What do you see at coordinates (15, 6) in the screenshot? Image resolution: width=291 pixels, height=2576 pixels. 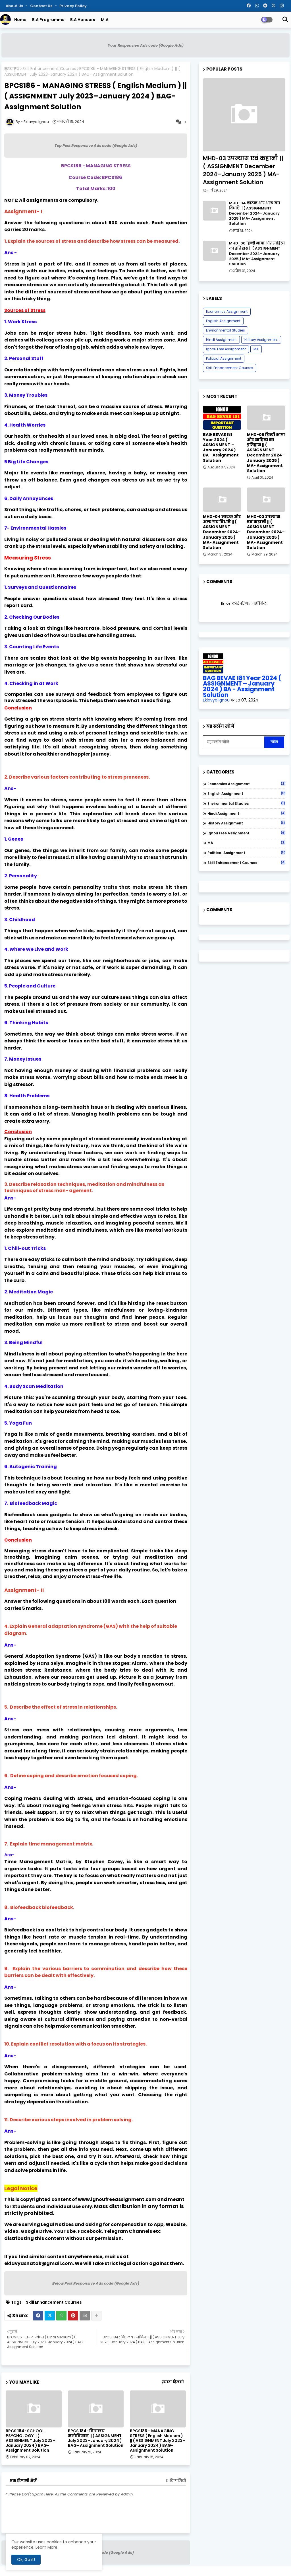 I see `About Us` at bounding box center [15, 6].